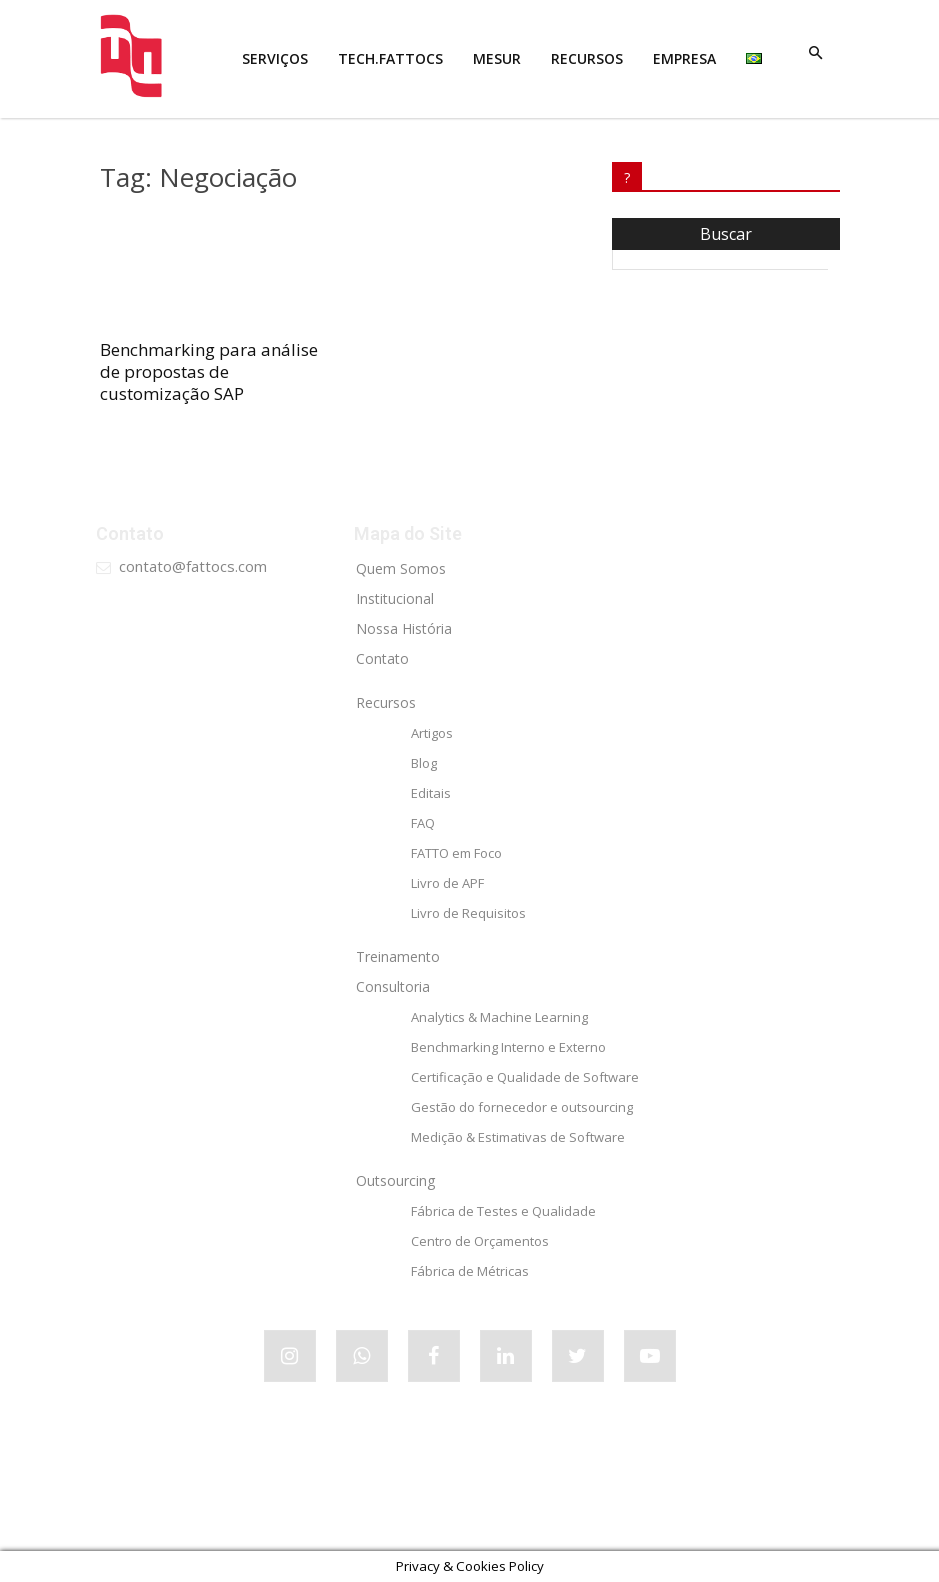 The image size is (939, 1582). I want to click on Editais, so click(431, 793).